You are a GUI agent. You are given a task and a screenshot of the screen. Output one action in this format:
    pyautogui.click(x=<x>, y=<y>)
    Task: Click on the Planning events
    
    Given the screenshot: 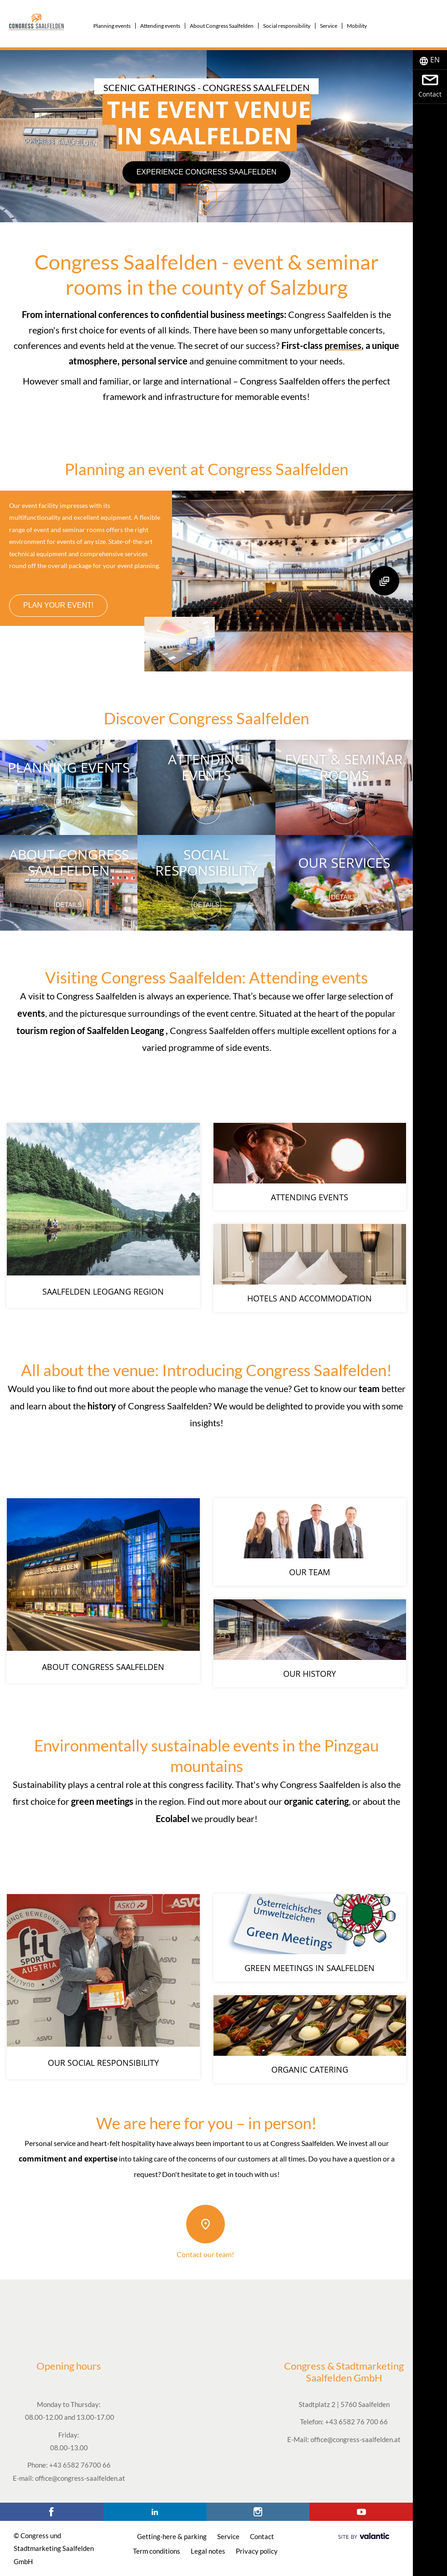 What is the action you would take?
    pyautogui.click(x=69, y=767)
    